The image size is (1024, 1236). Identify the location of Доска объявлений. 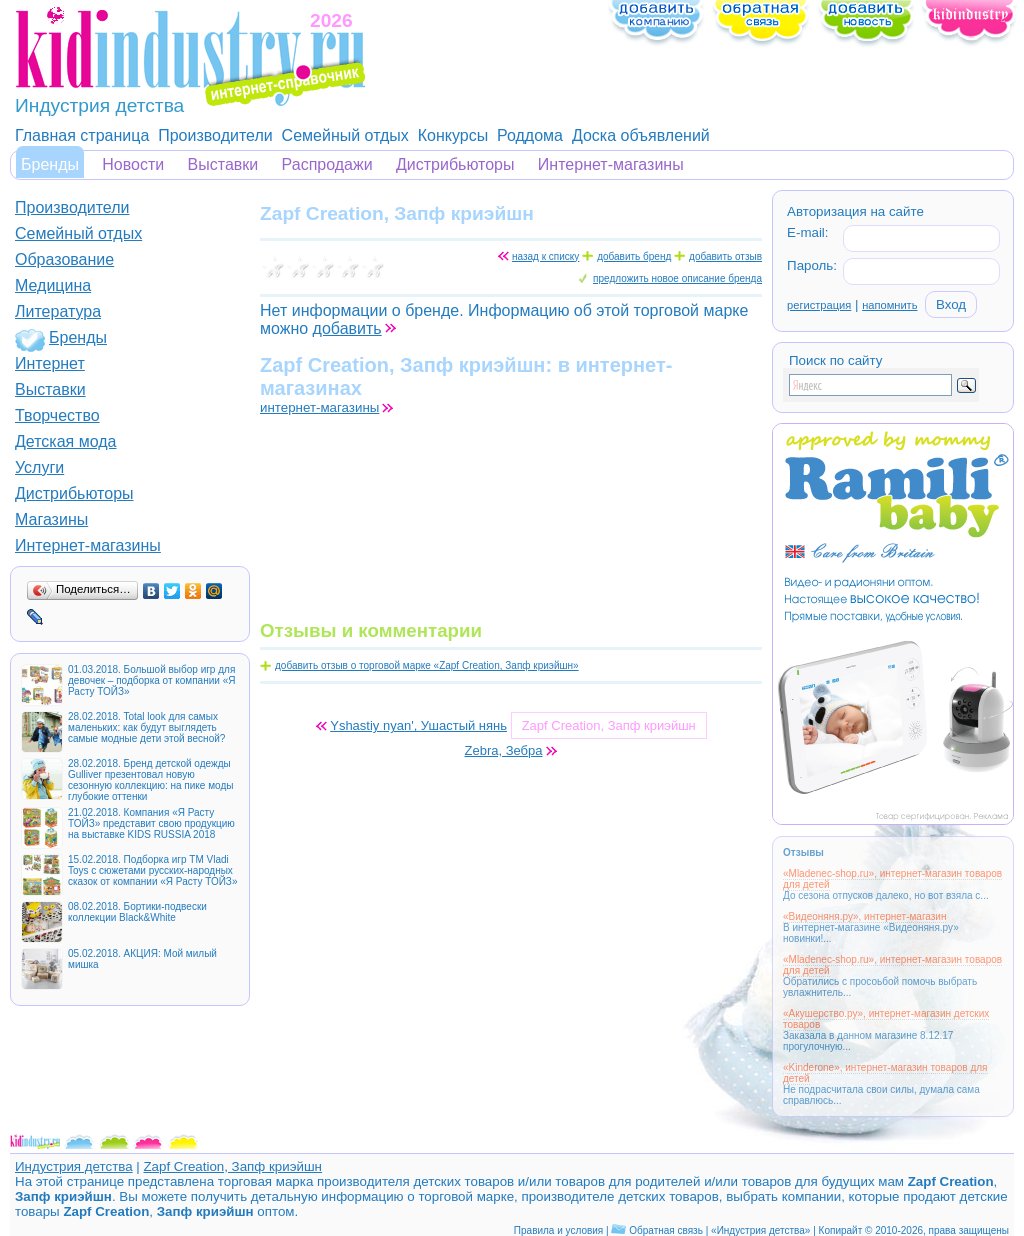
(641, 135).